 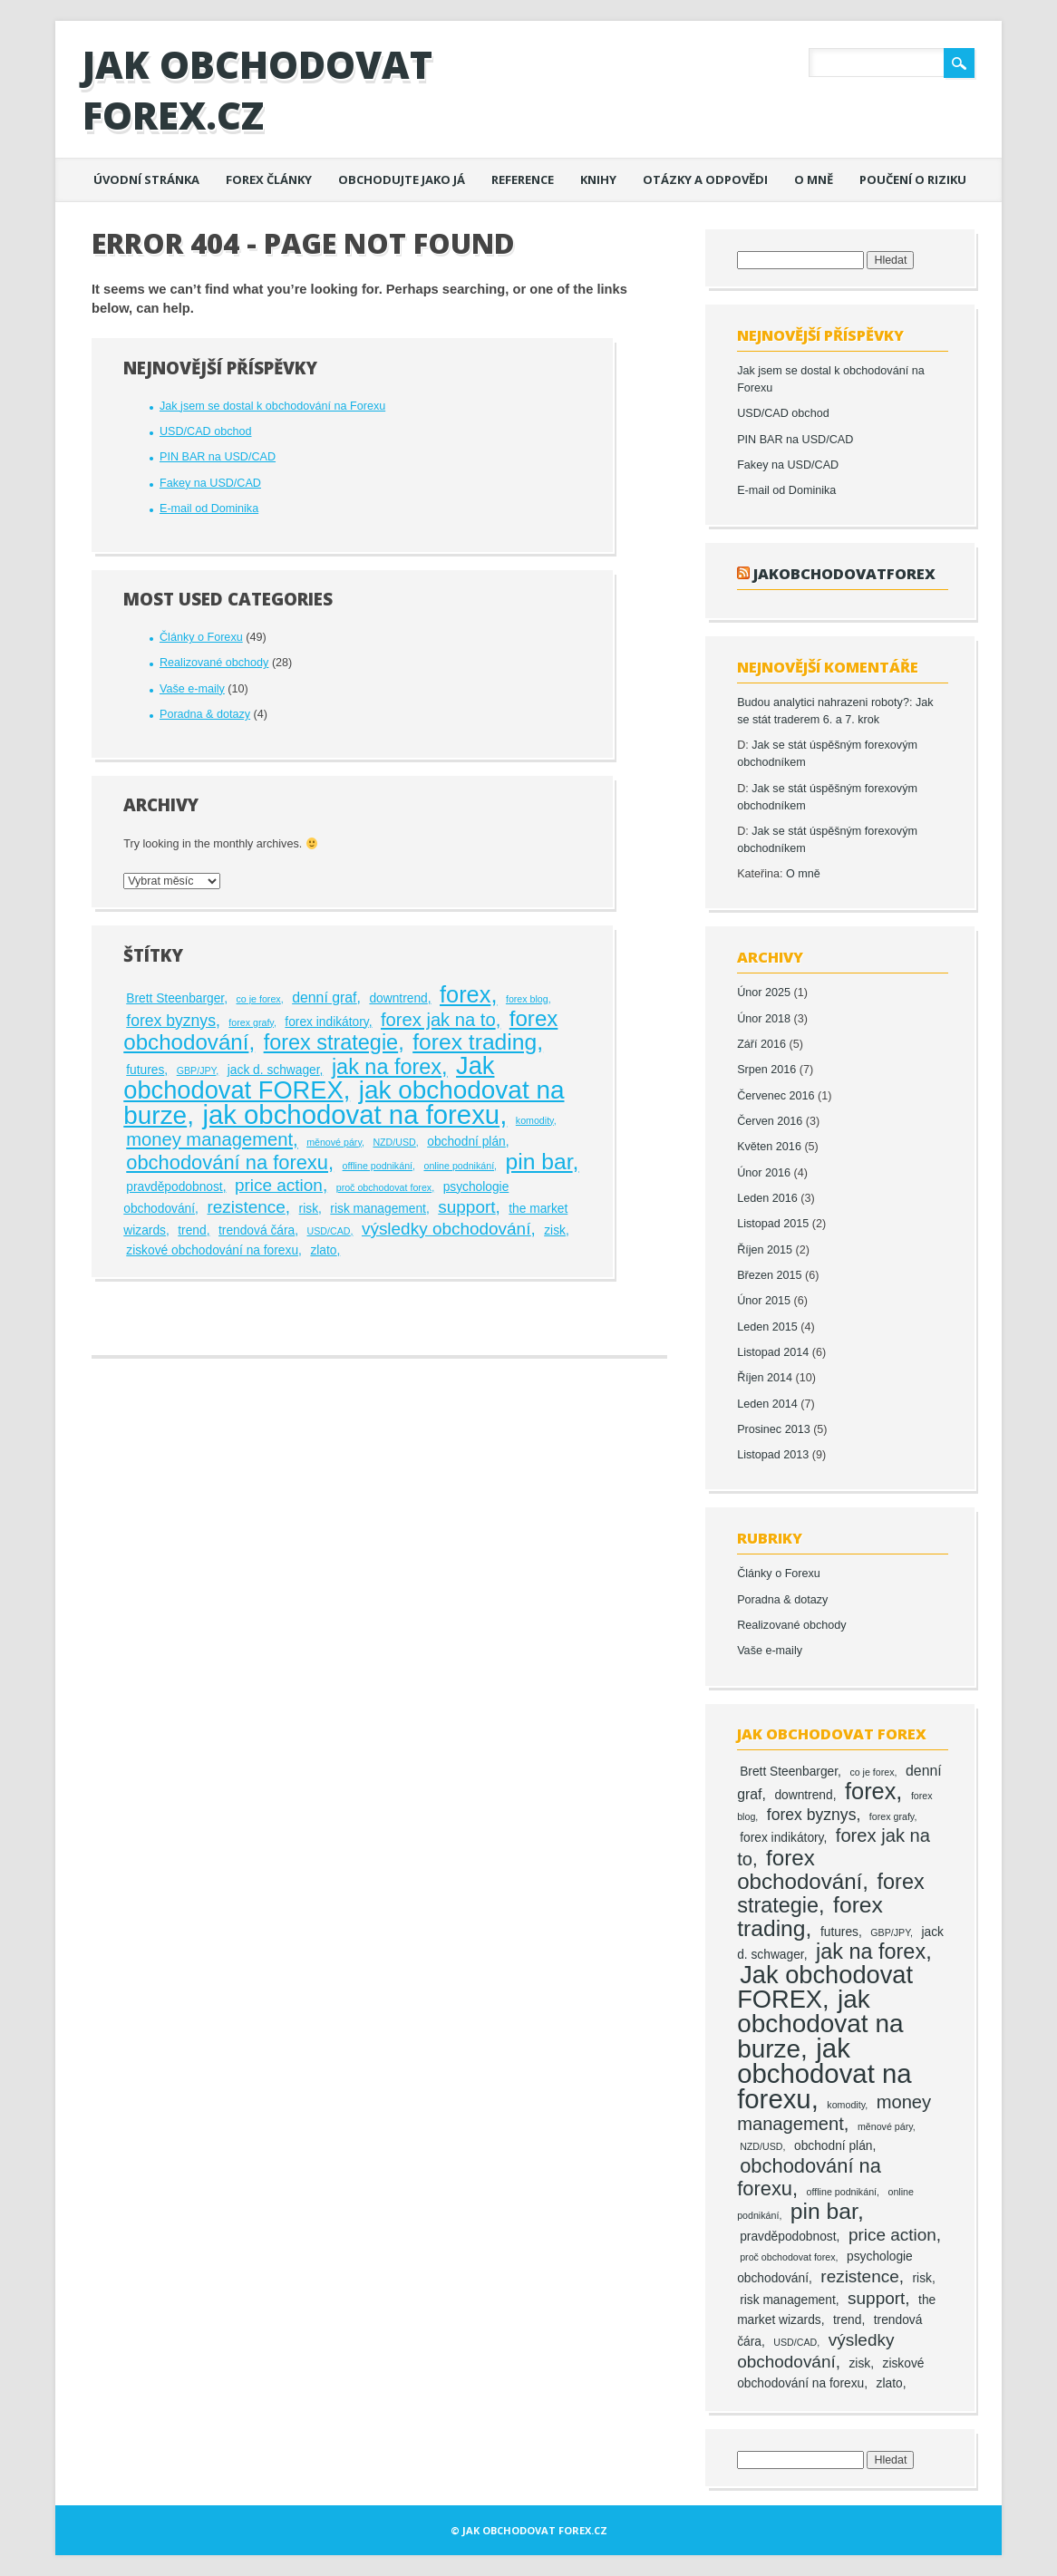 I want to click on forex jak na to [forex jak na to (6 položek)], so click(x=438, y=1020).